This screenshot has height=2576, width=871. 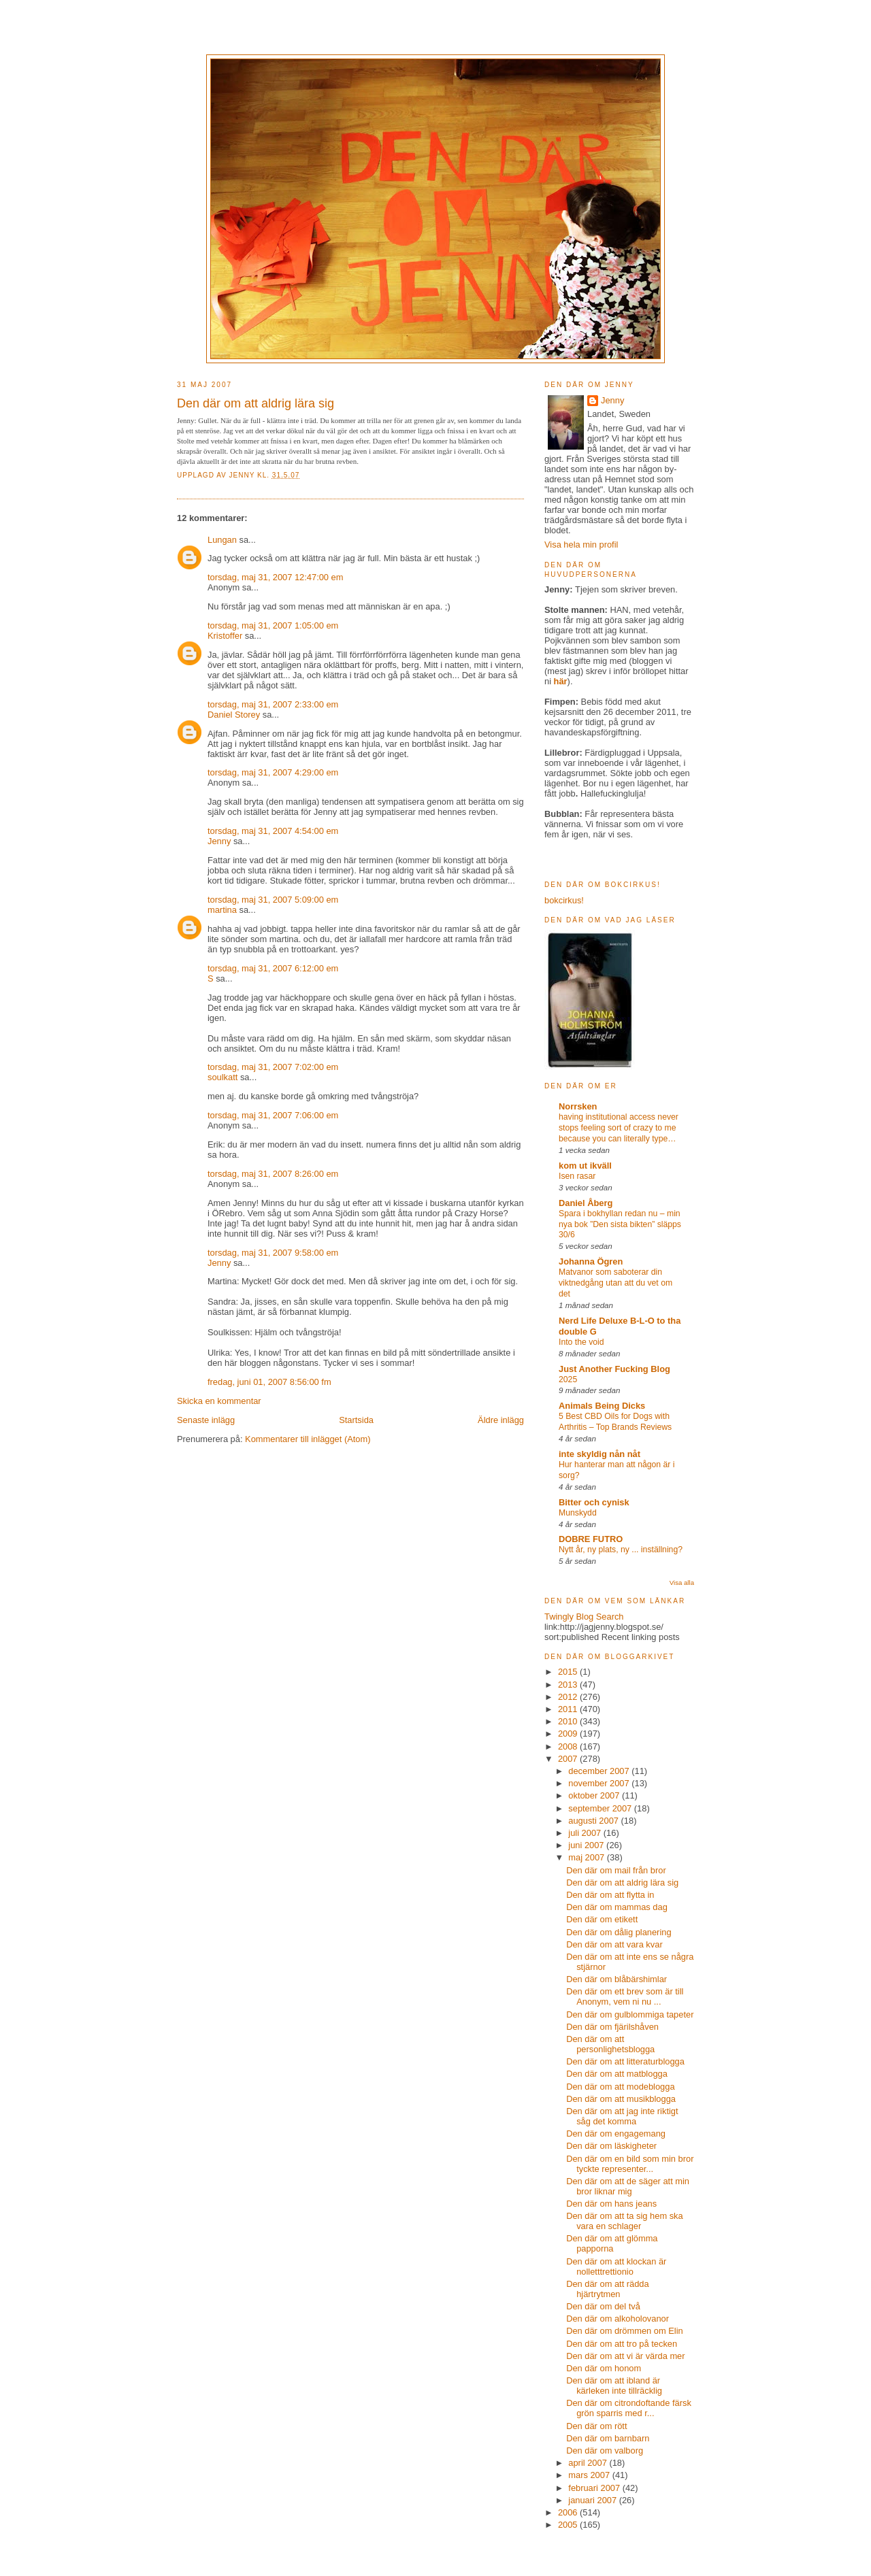 What do you see at coordinates (222, 910) in the screenshot?
I see `martina` at bounding box center [222, 910].